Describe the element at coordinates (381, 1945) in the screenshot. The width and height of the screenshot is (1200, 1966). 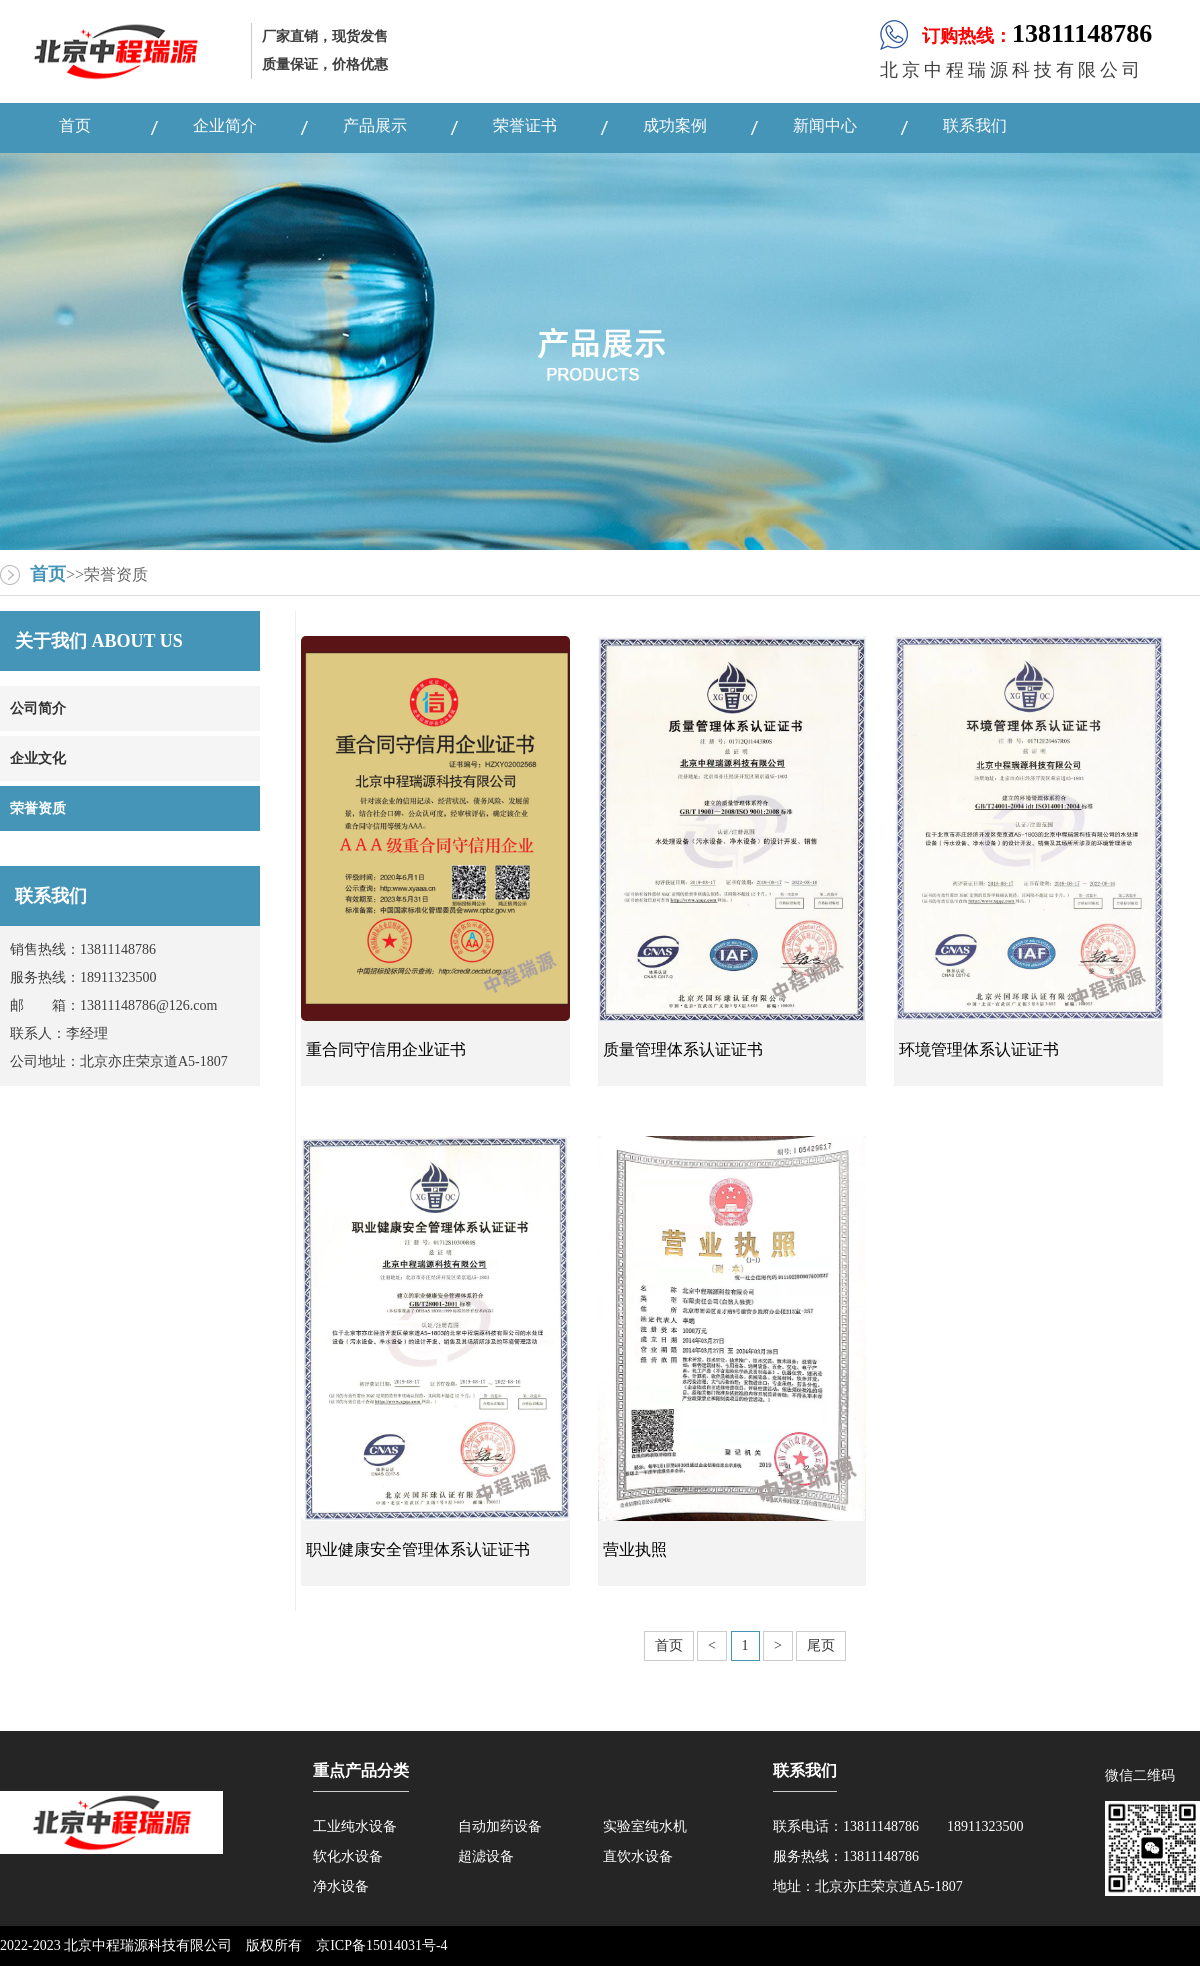
I see `京ICP备15014031号-4` at that location.